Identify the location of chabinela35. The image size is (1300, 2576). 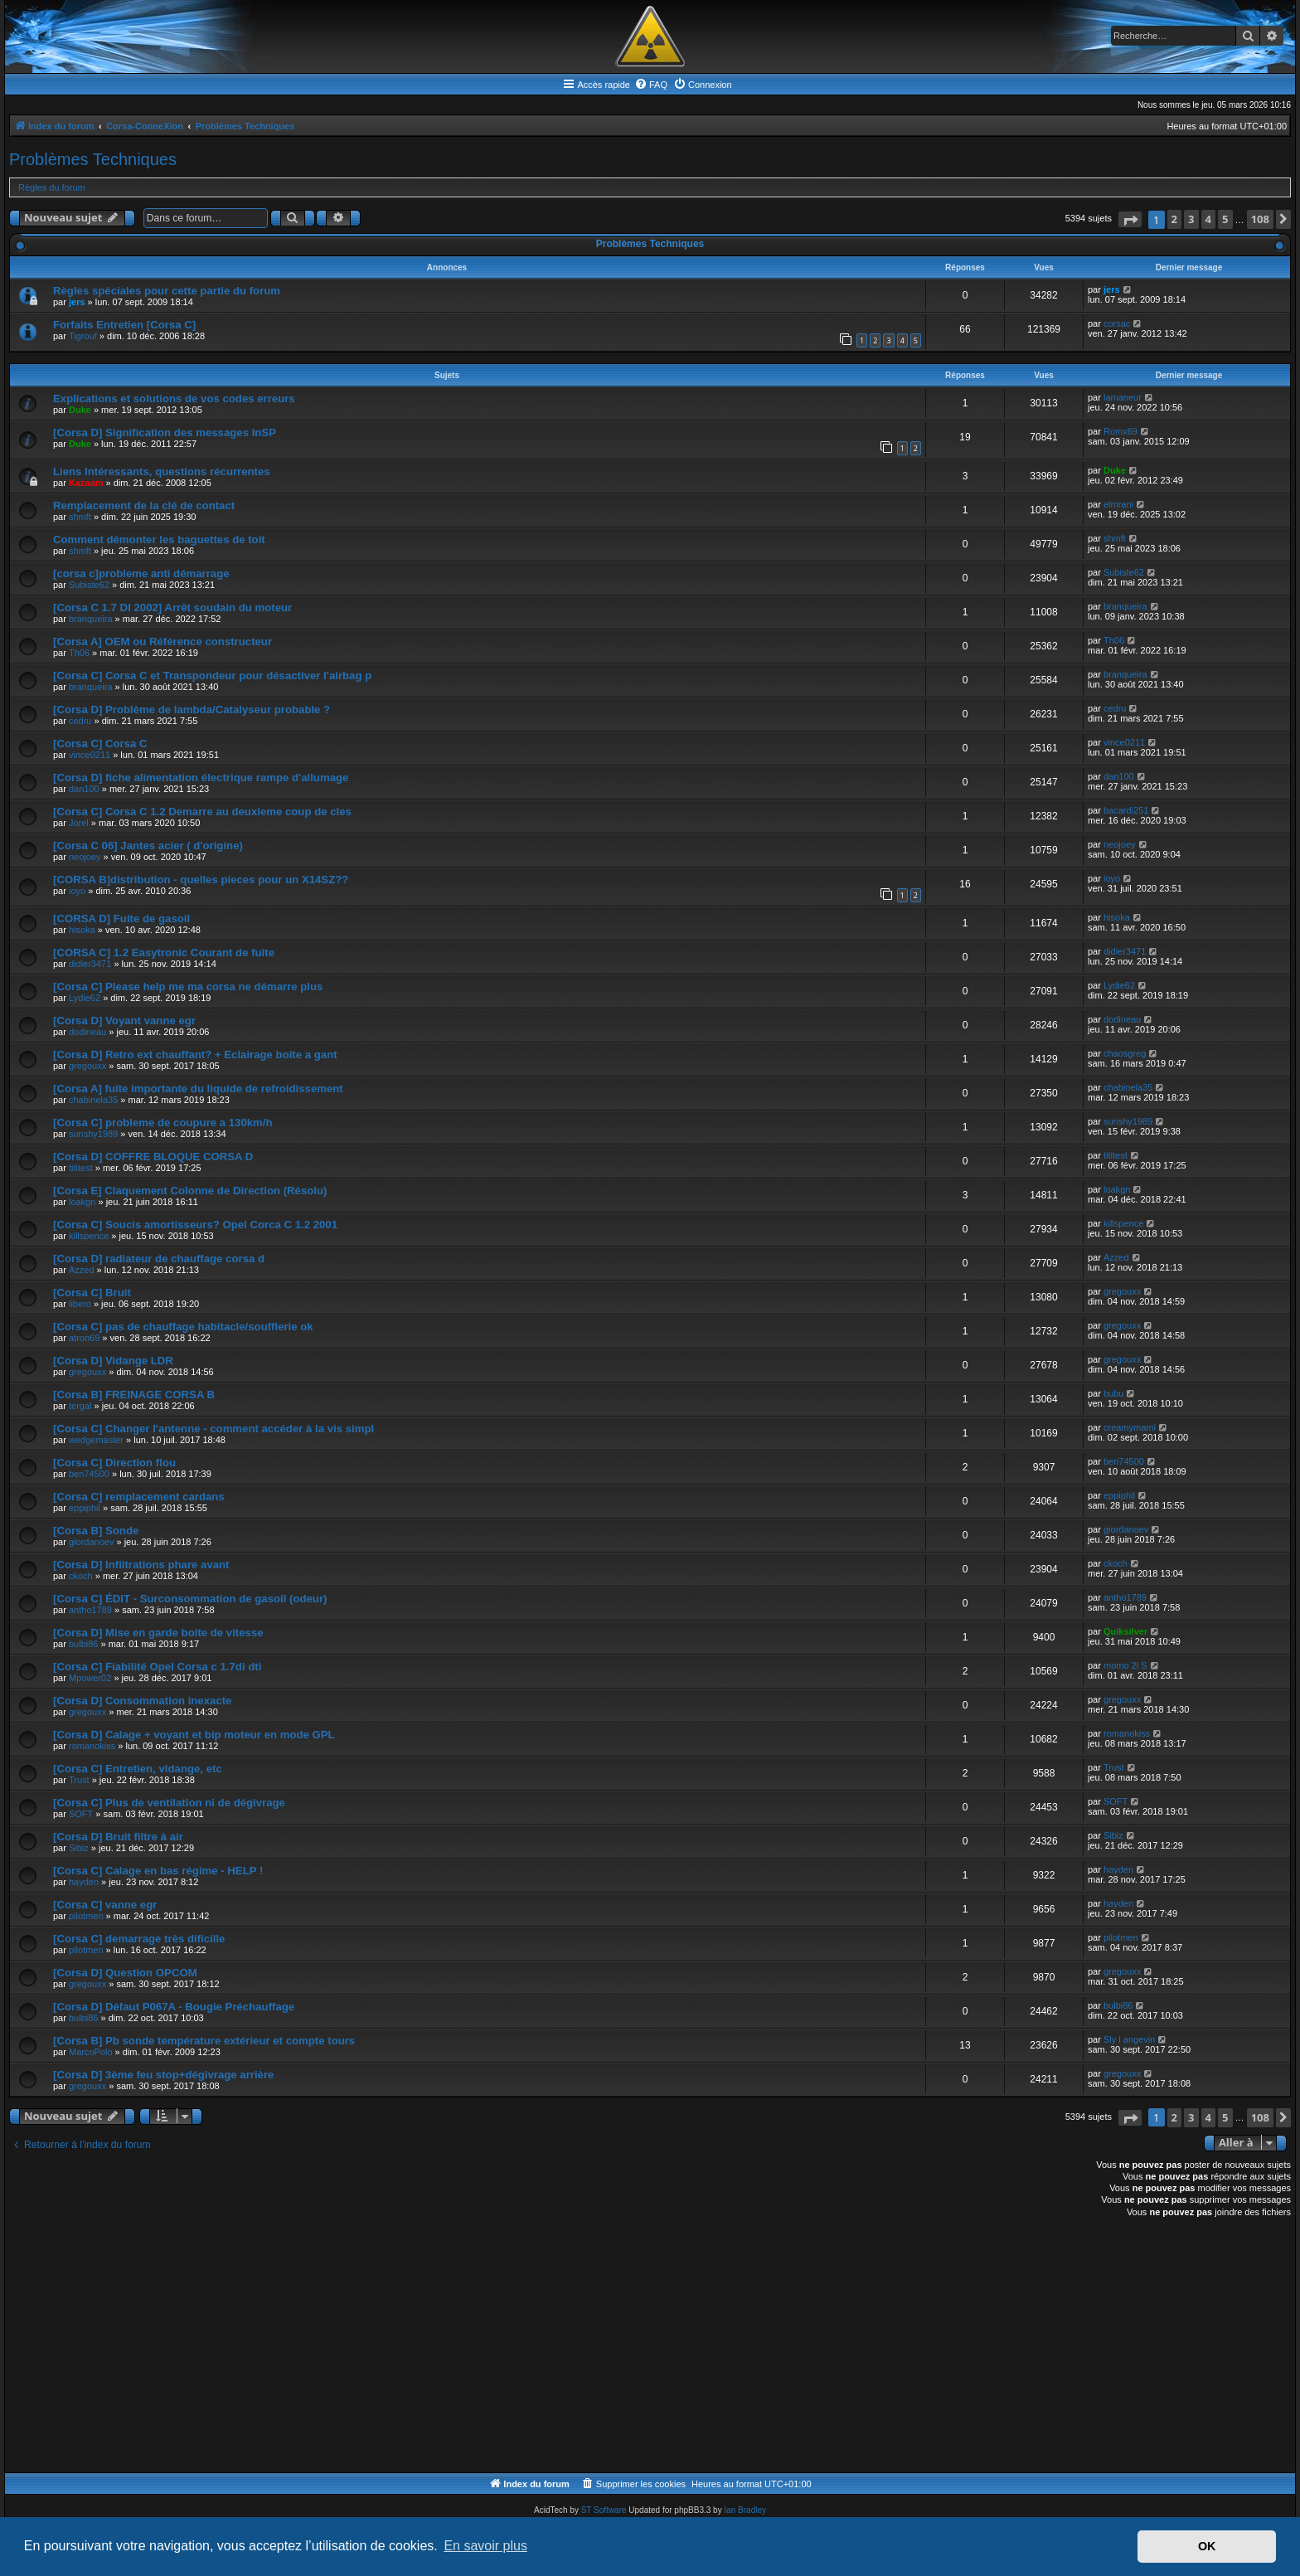
(93, 1100).